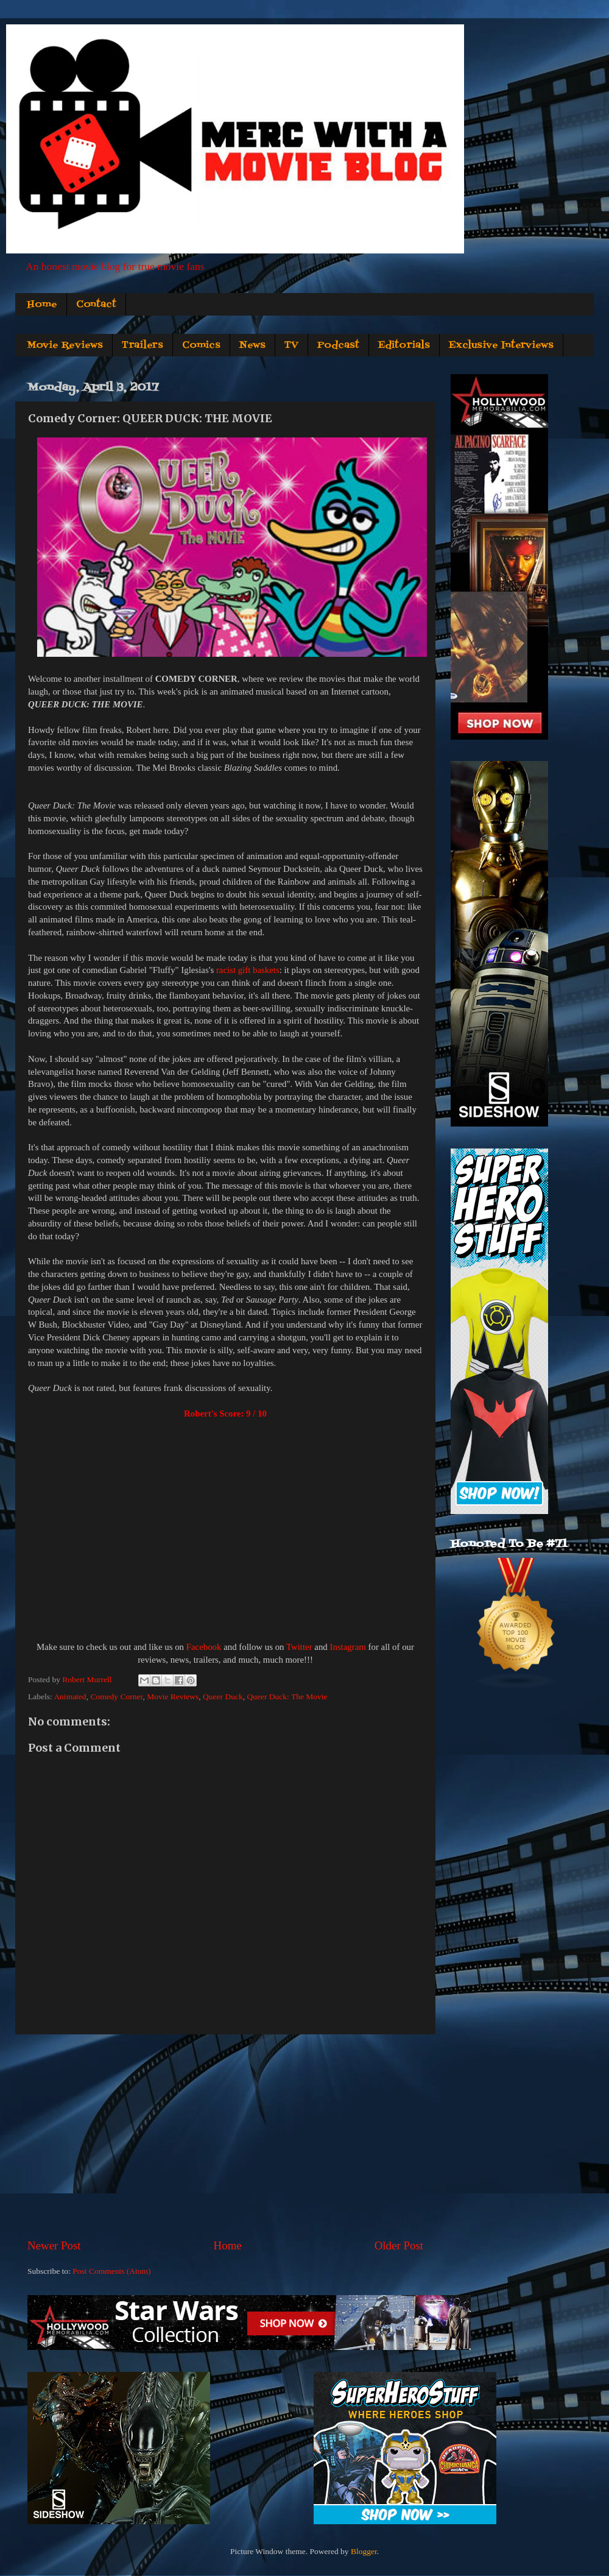  I want to click on Twitter, so click(299, 1647).